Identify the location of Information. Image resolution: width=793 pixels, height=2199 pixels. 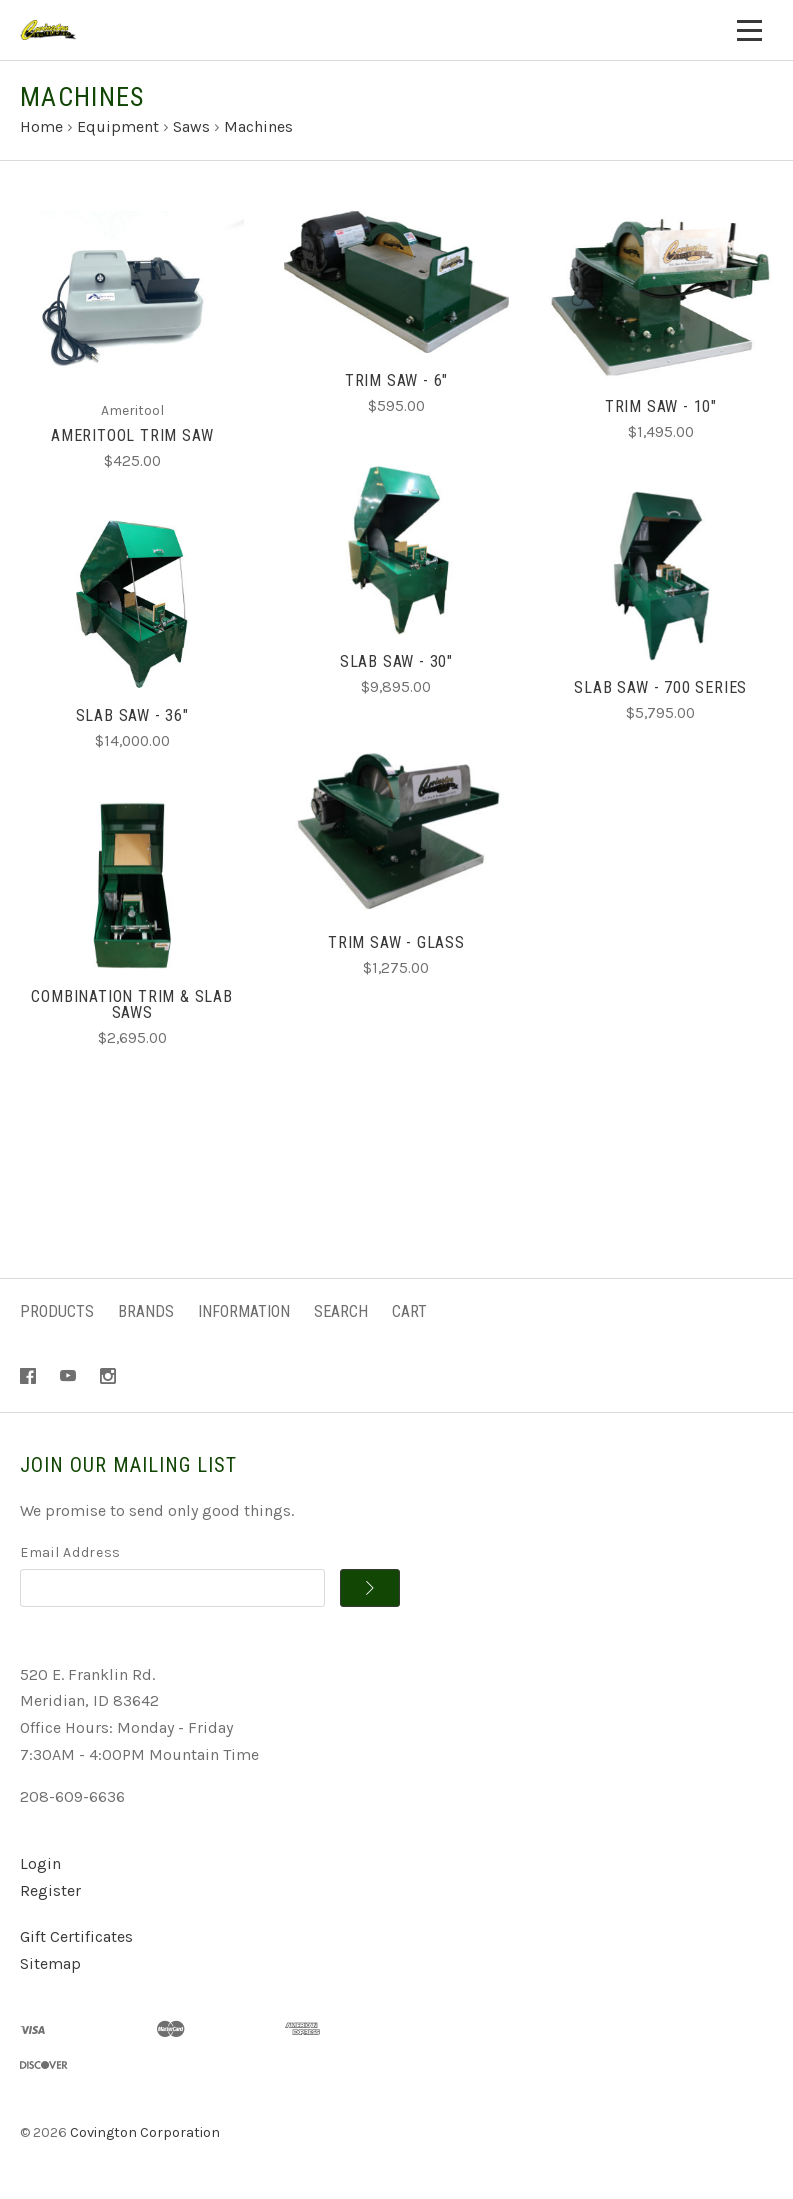
(244, 1311).